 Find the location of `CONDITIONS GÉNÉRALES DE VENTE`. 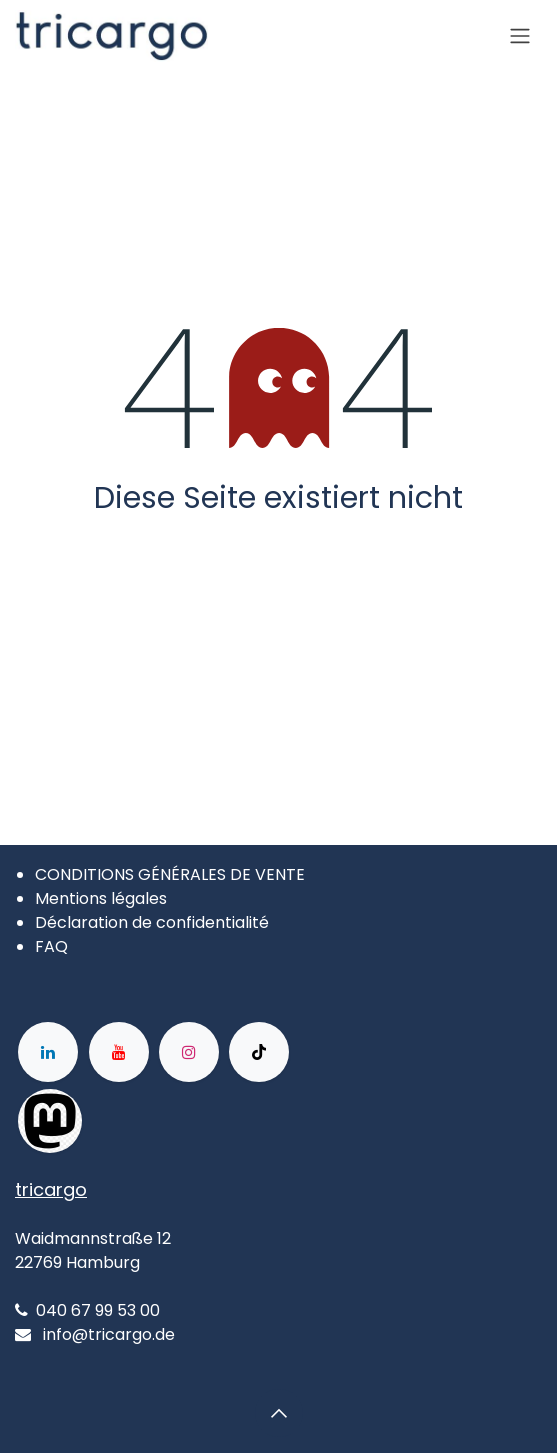

CONDITIONS GÉNÉRALES DE VENTE is located at coordinates (170, 874).